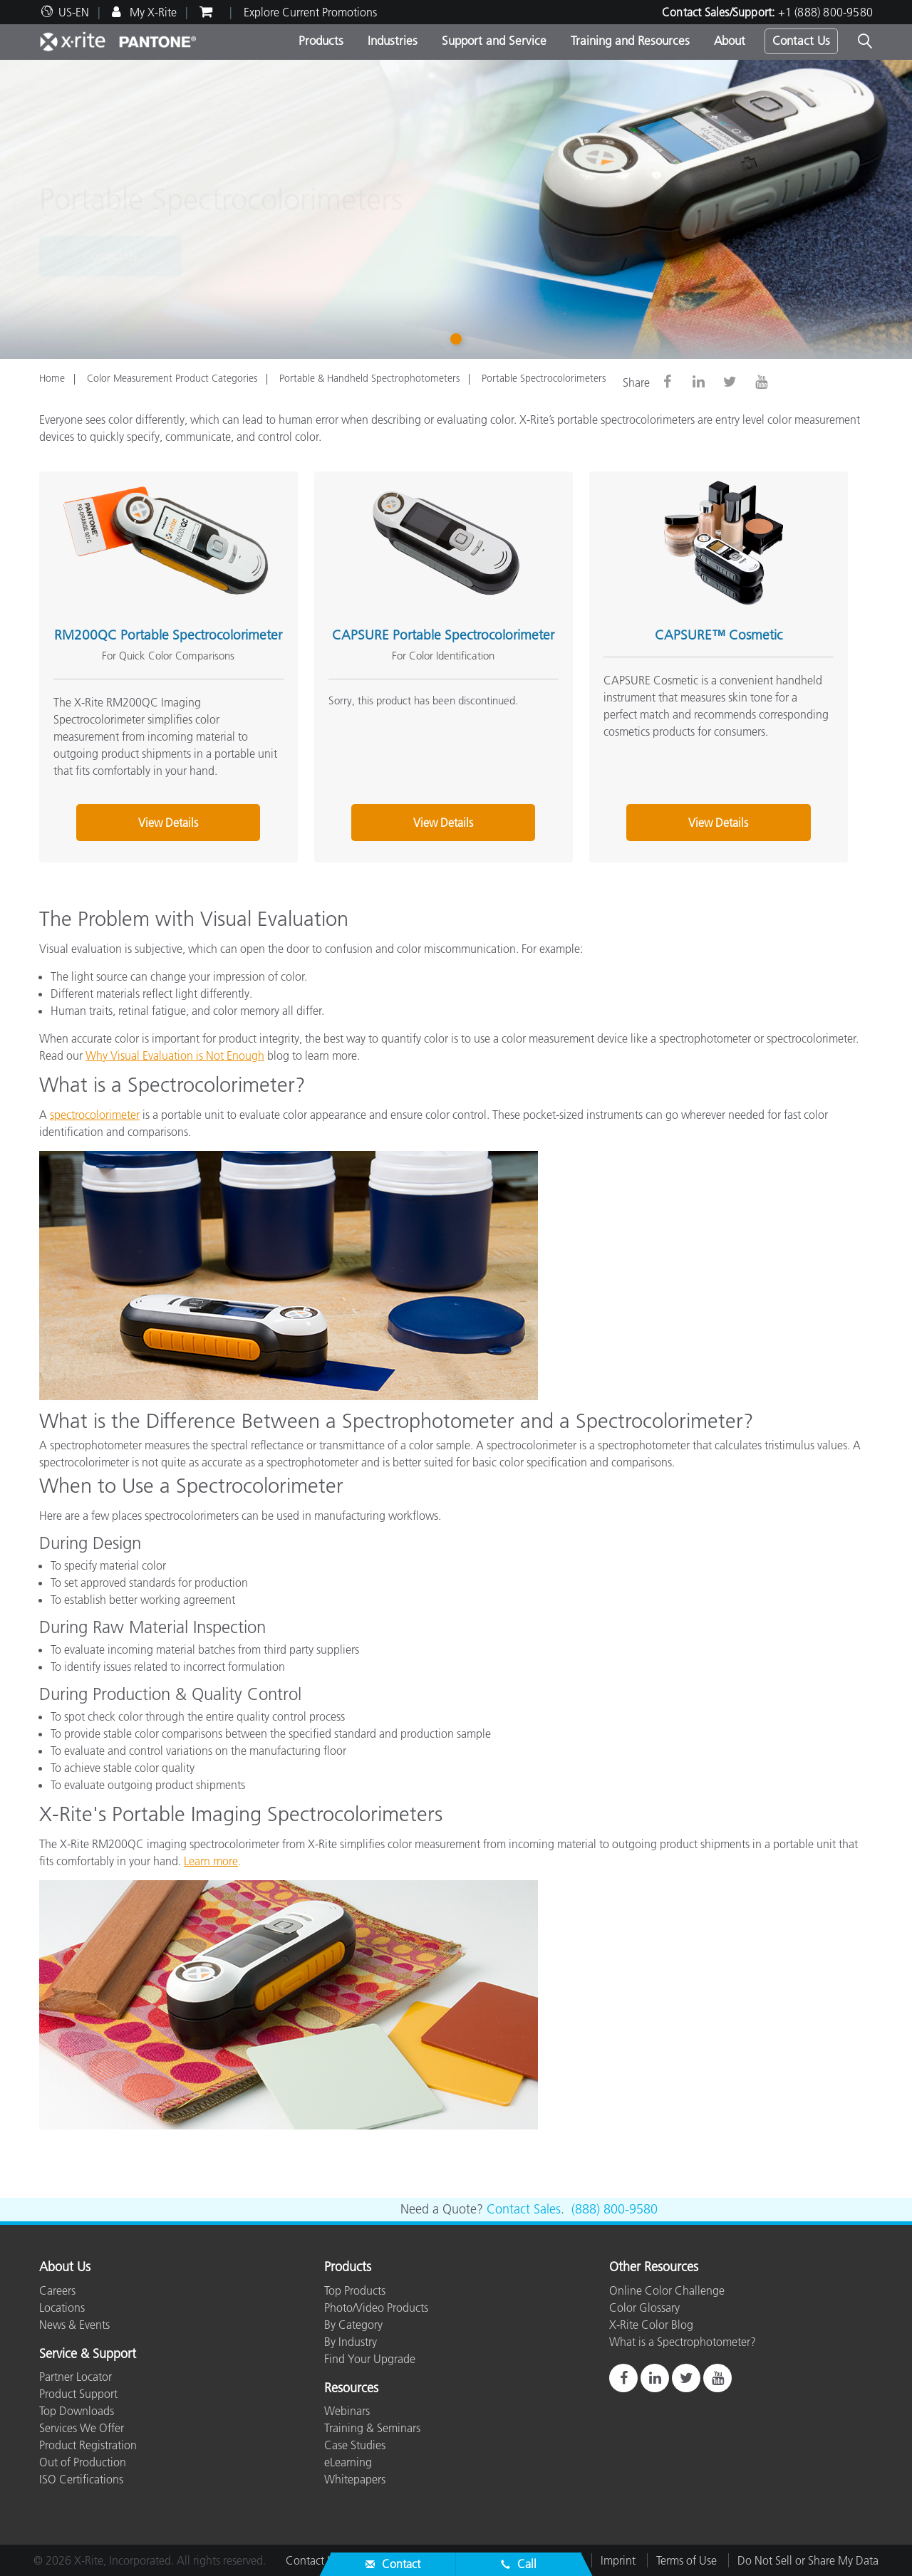 This screenshot has width=912, height=2576. Describe the element at coordinates (682, 2342) in the screenshot. I see `What is a Spectrophotometer?` at that location.